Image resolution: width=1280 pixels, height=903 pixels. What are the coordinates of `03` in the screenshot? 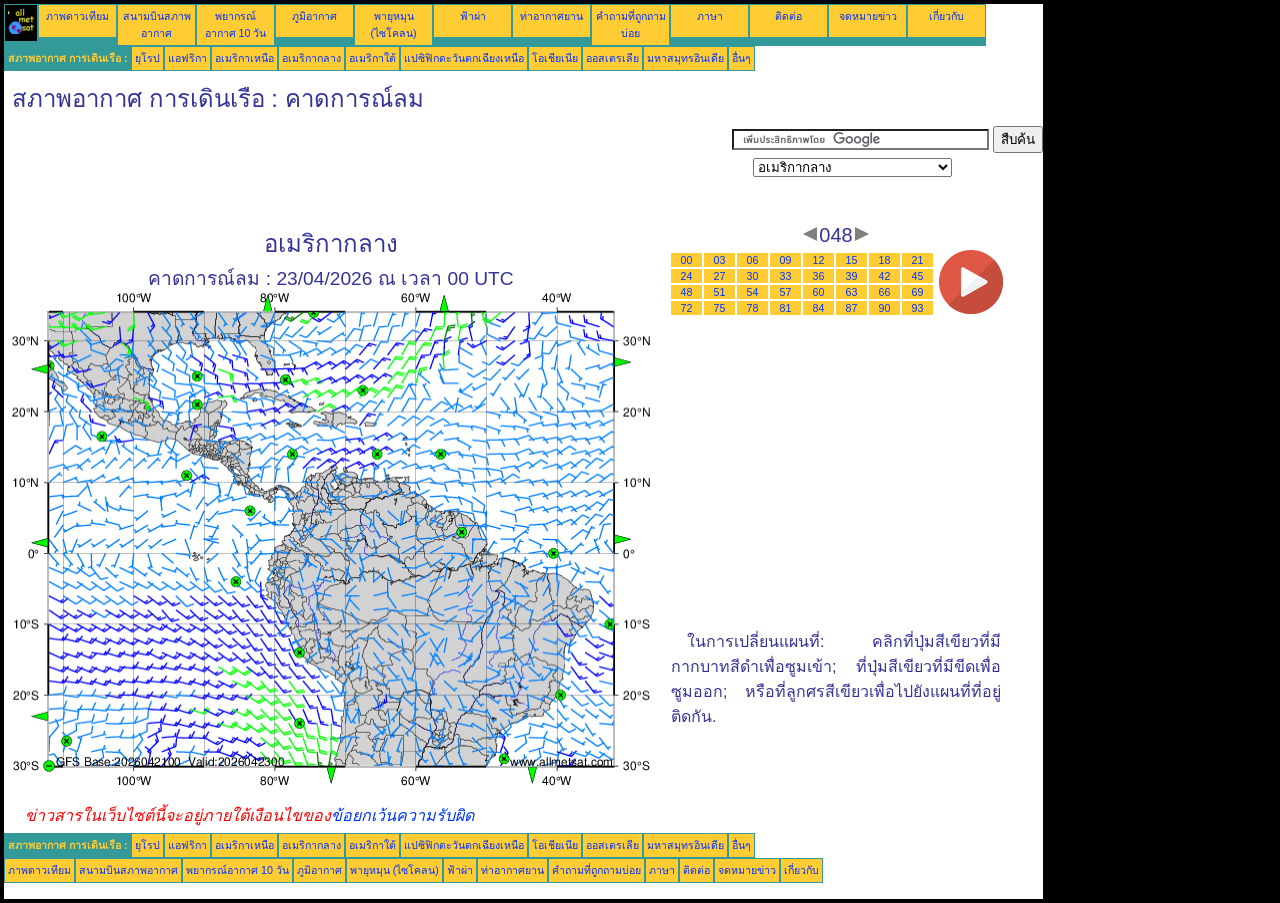 It's located at (720, 260).